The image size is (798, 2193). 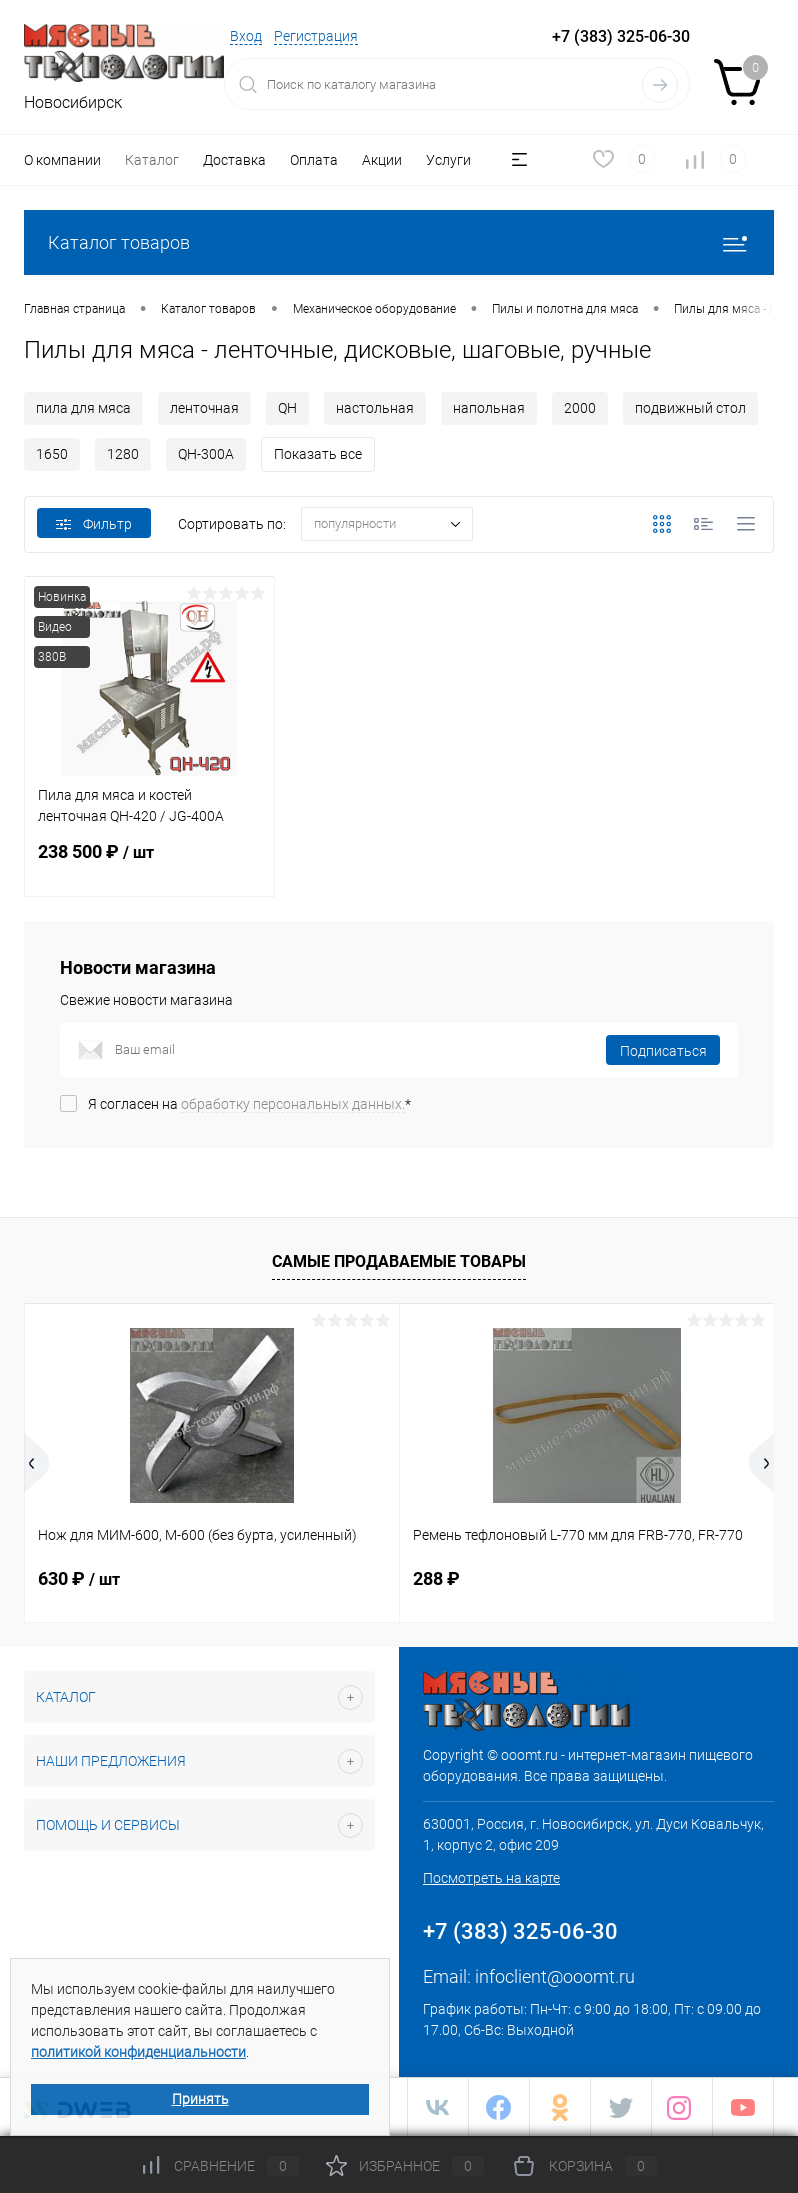 I want to click on infoclient@ooomt.ru, so click(x=555, y=1976).